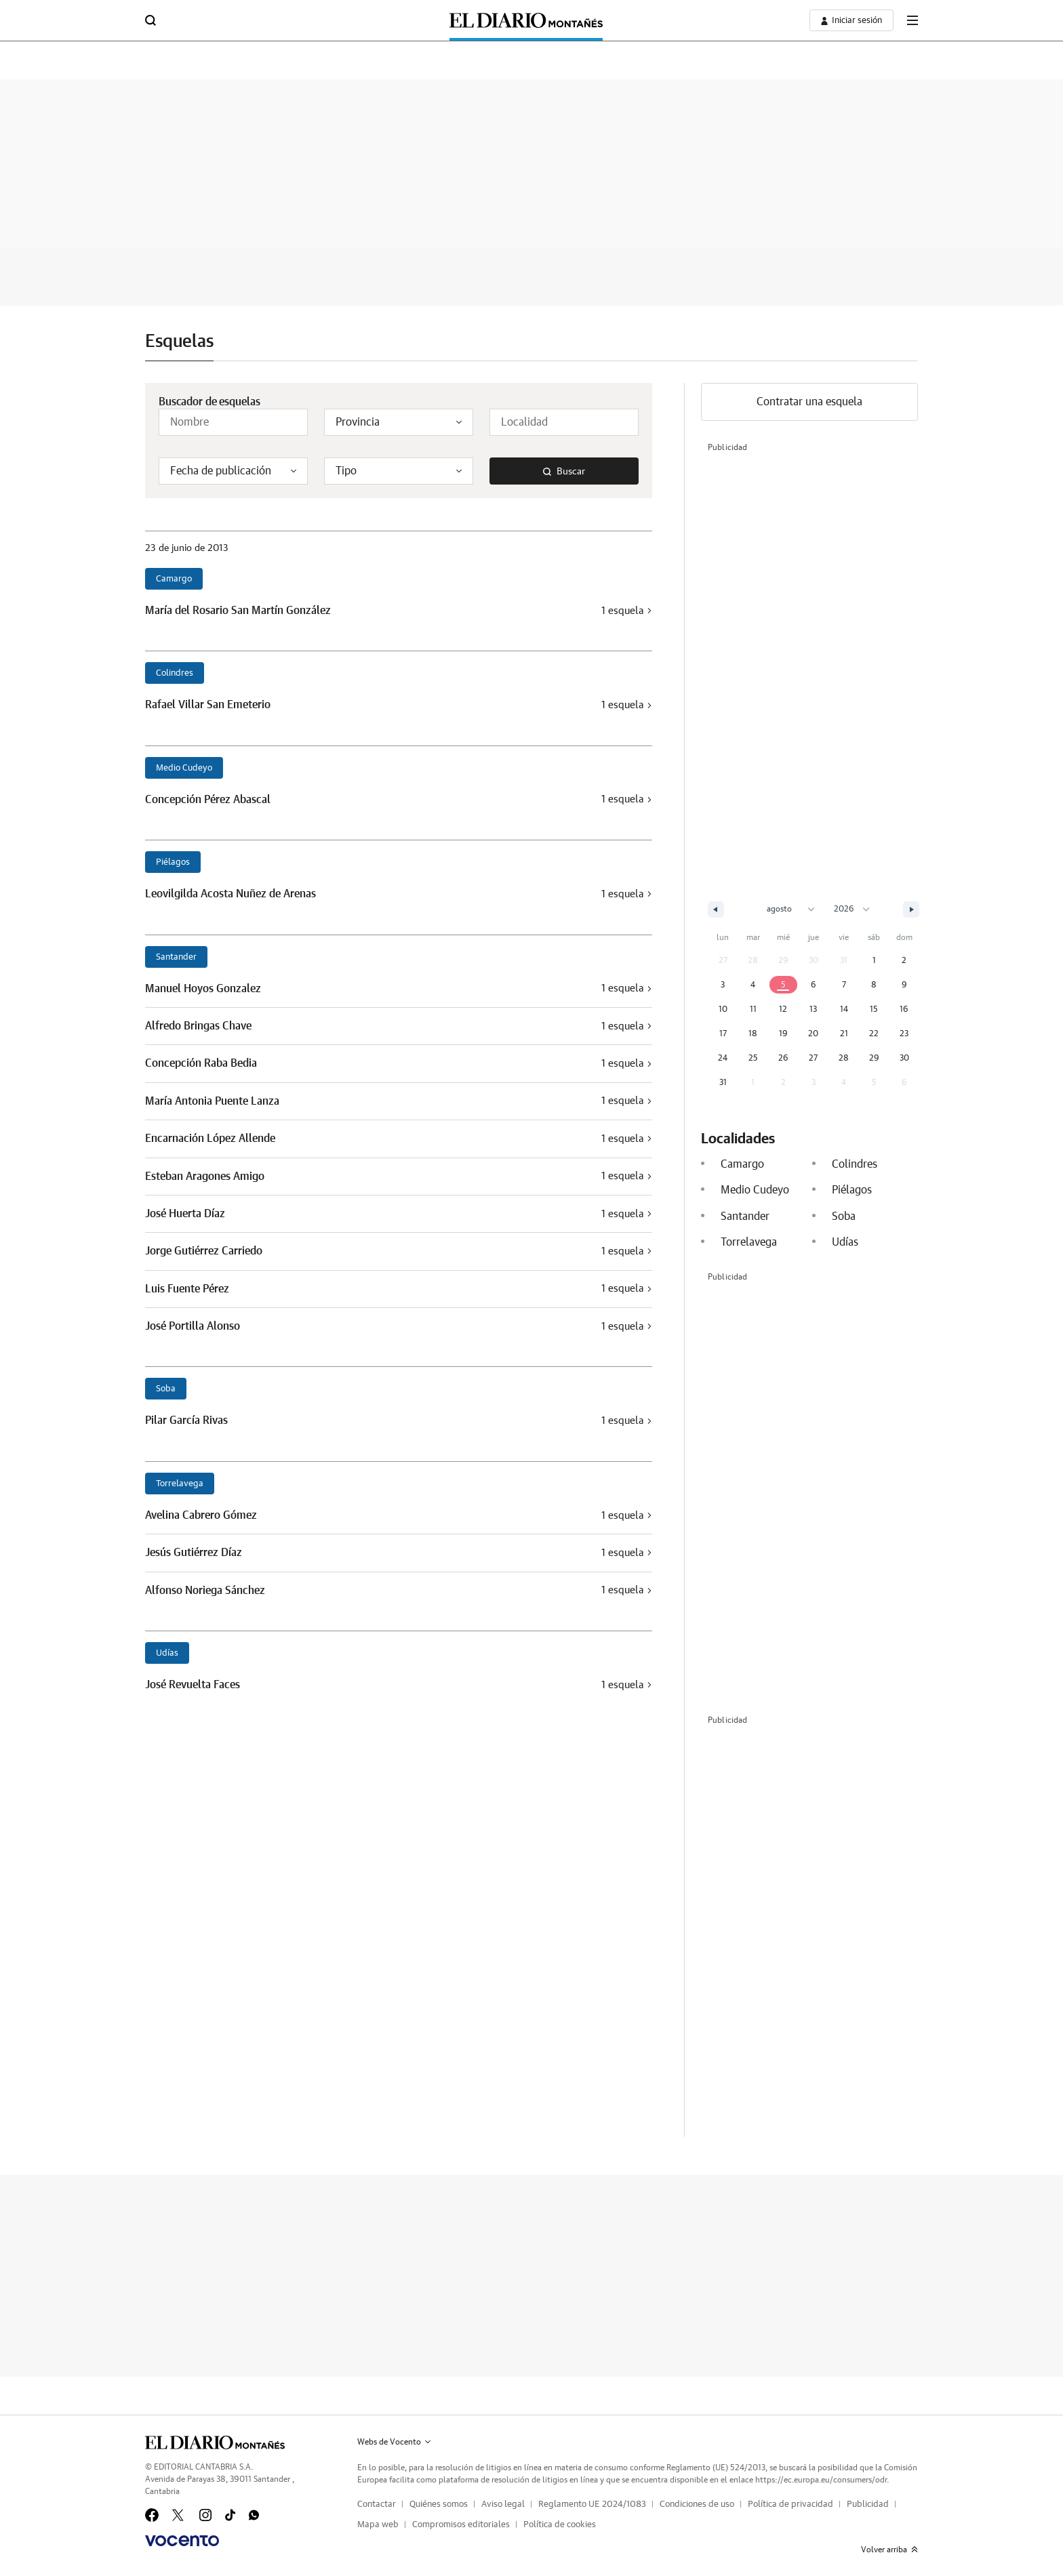 This screenshot has height=2576, width=1063. Describe the element at coordinates (438, 2504) in the screenshot. I see `Quiénes somos` at that location.